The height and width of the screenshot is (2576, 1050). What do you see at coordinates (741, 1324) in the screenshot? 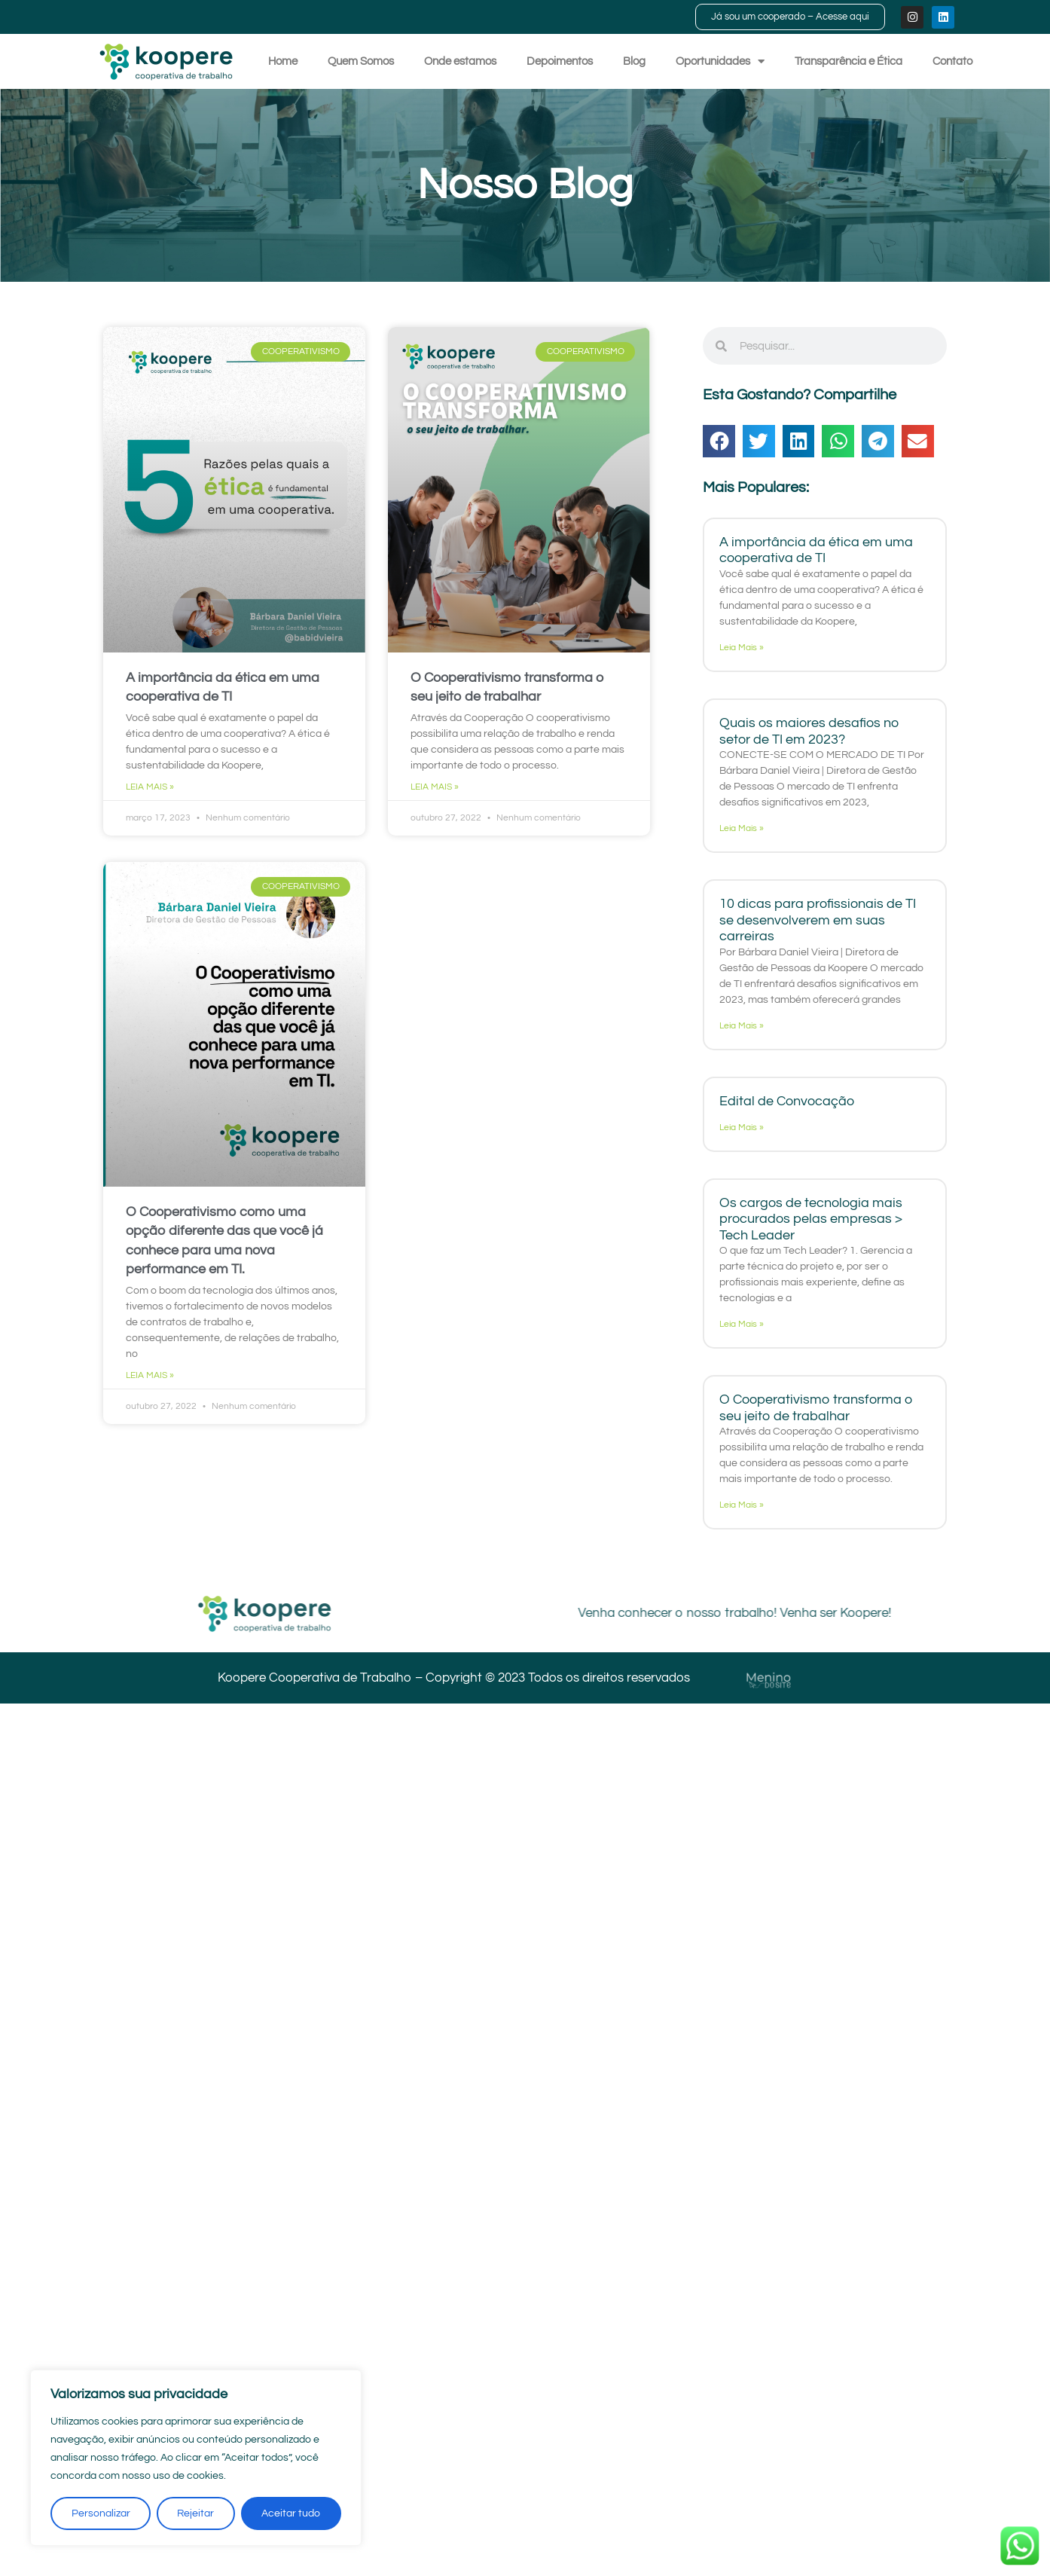
I see `Leia Mais » [Read more about Os cargos de tecnologia mais procurados pelas empresas > Tech Leader]` at bounding box center [741, 1324].